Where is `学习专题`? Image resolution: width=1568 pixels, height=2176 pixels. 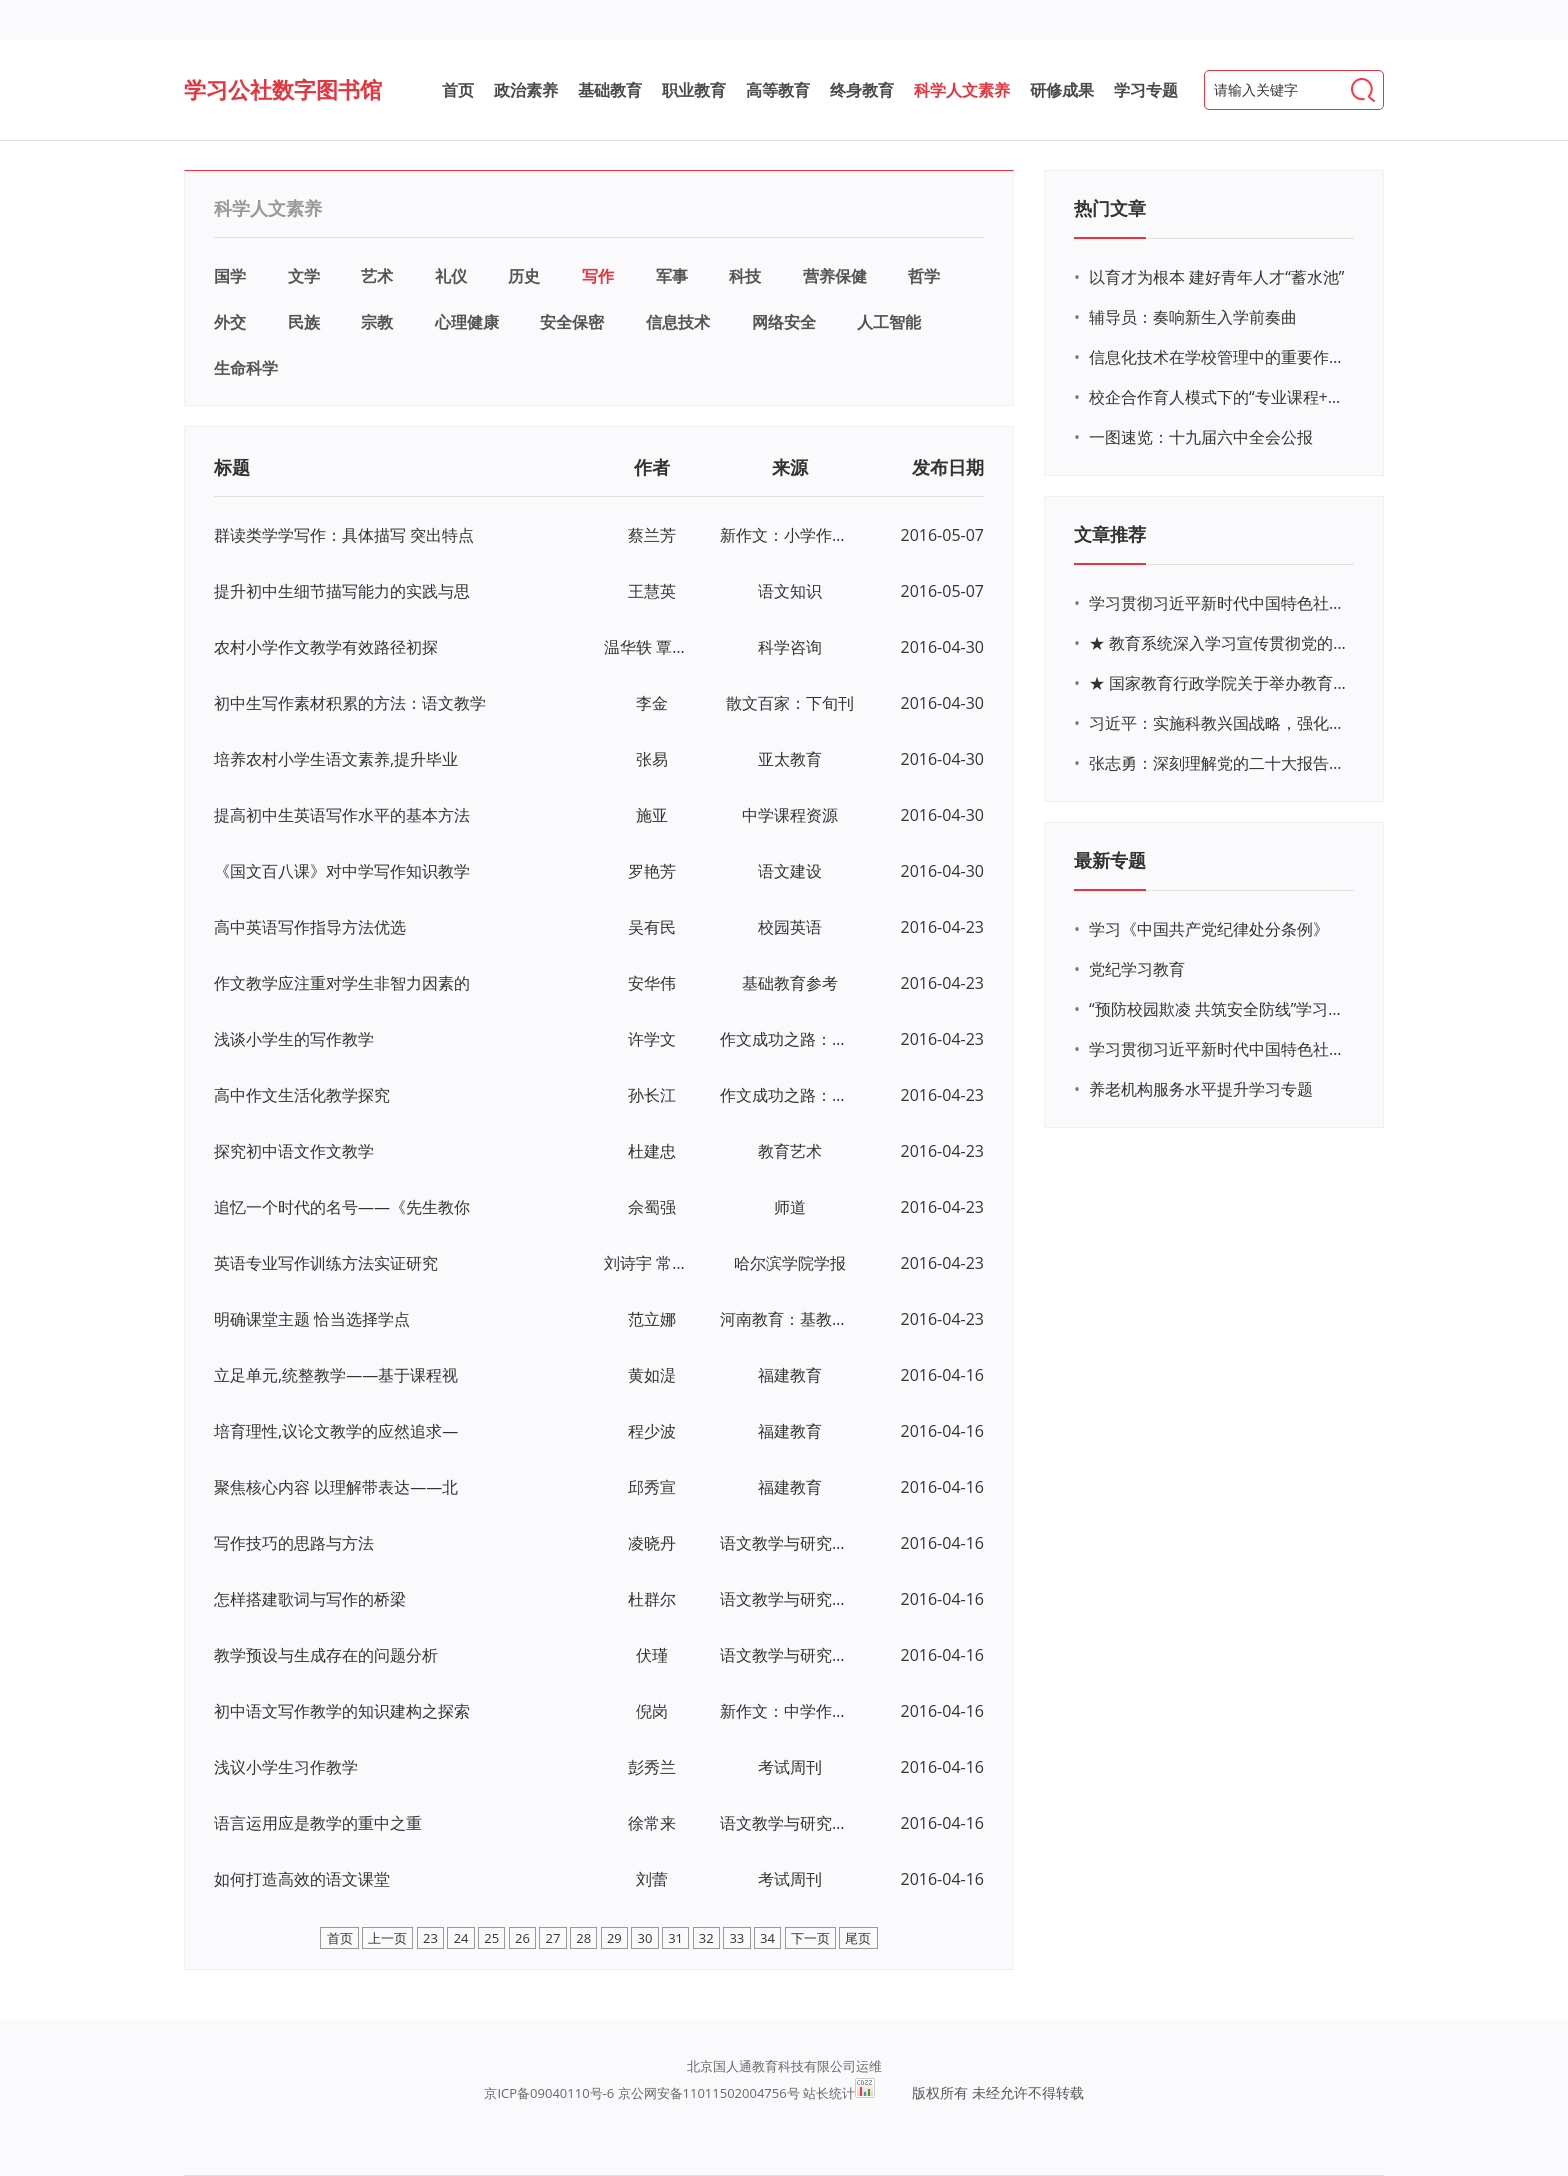
学习专题 is located at coordinates (1146, 90).